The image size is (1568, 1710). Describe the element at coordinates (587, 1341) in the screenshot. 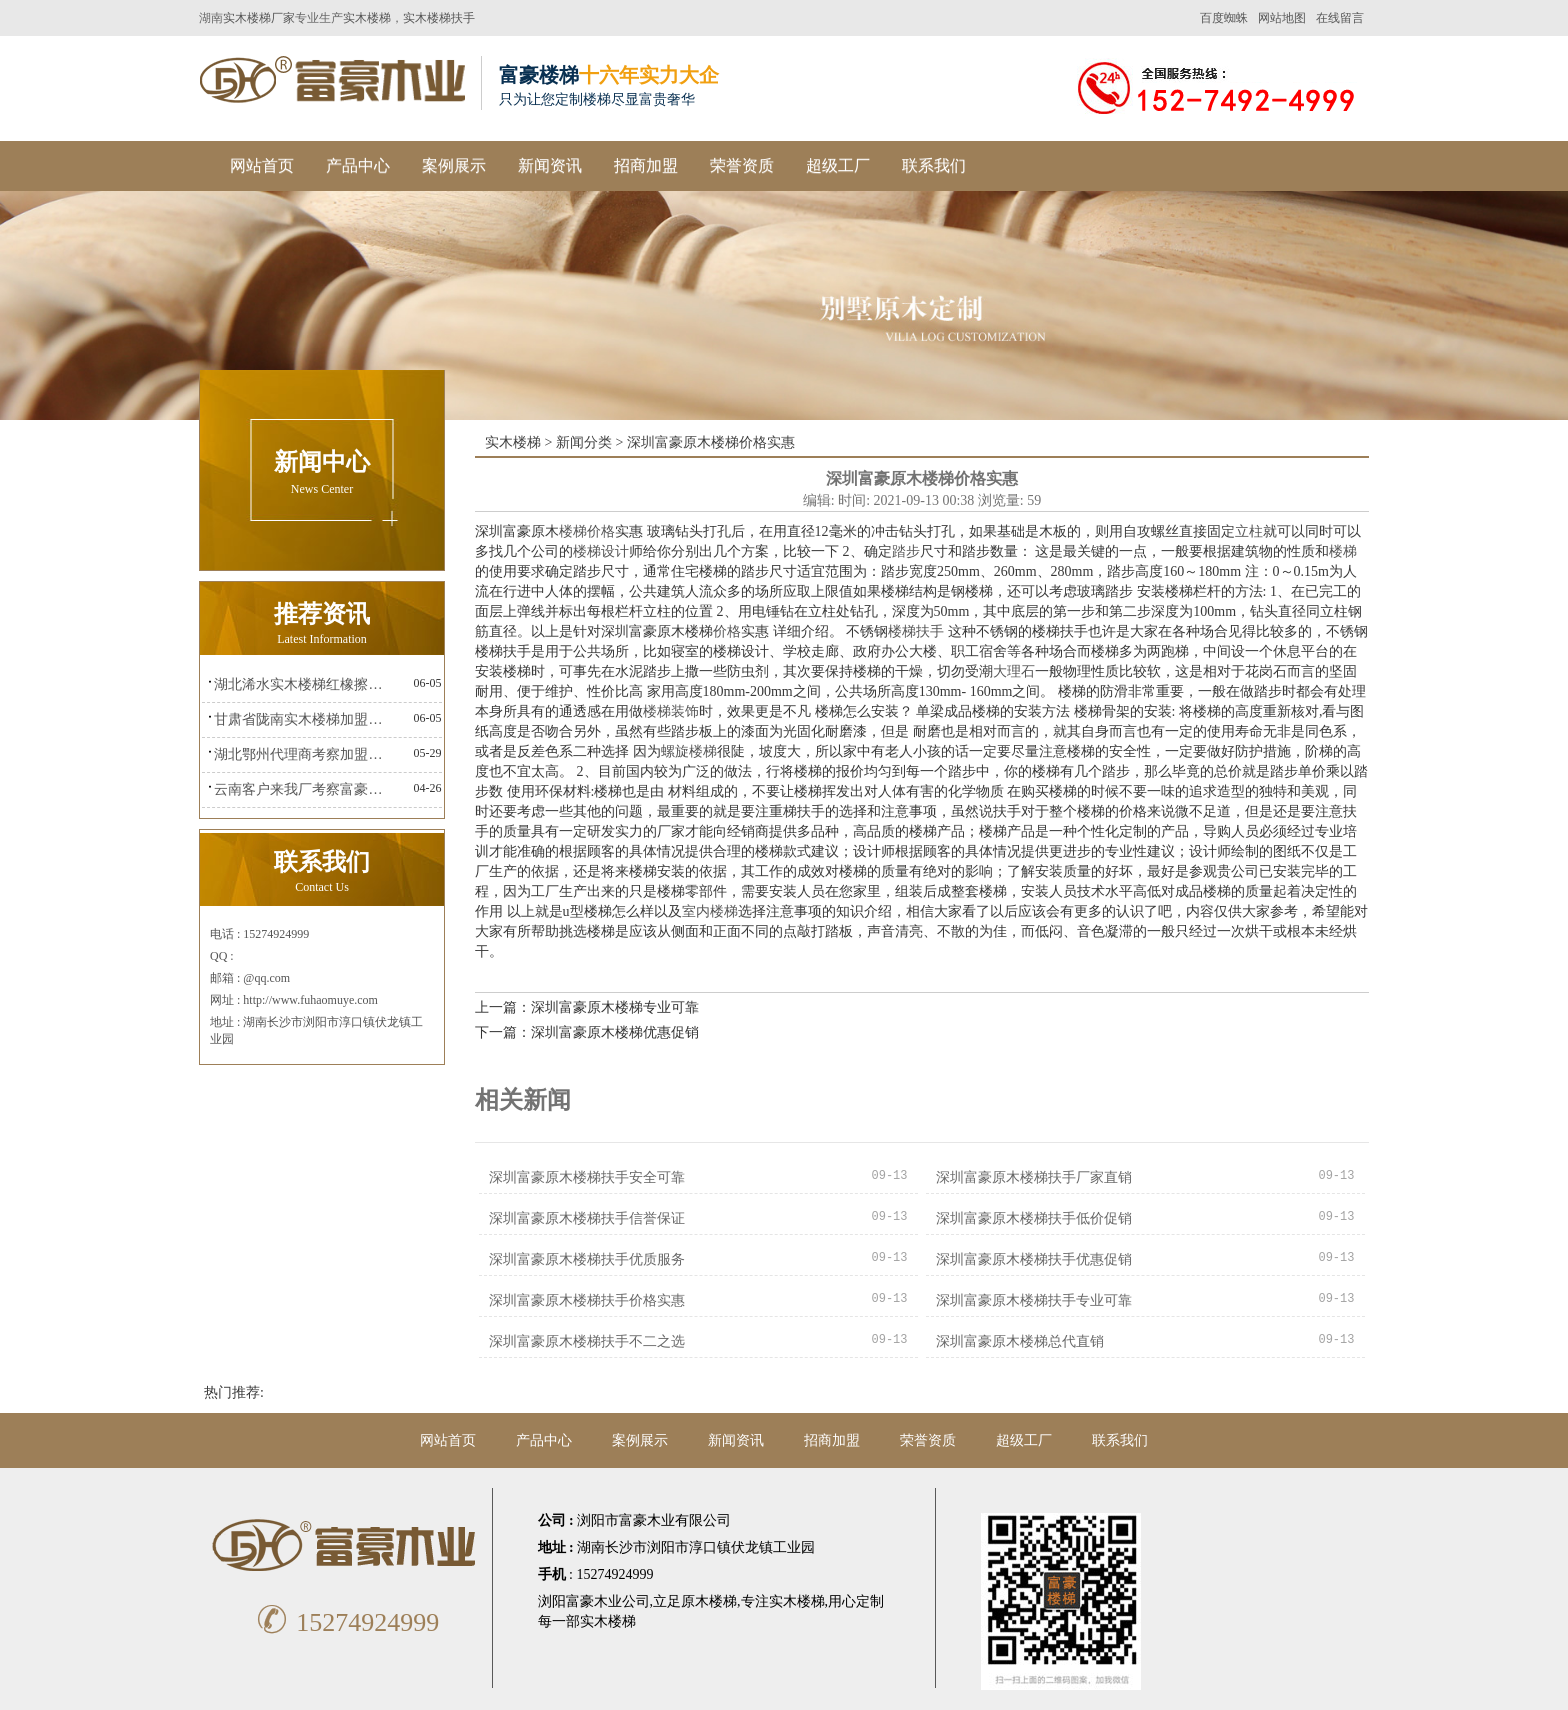

I see `深圳富豪原木楼梯扶手不二之选` at that location.